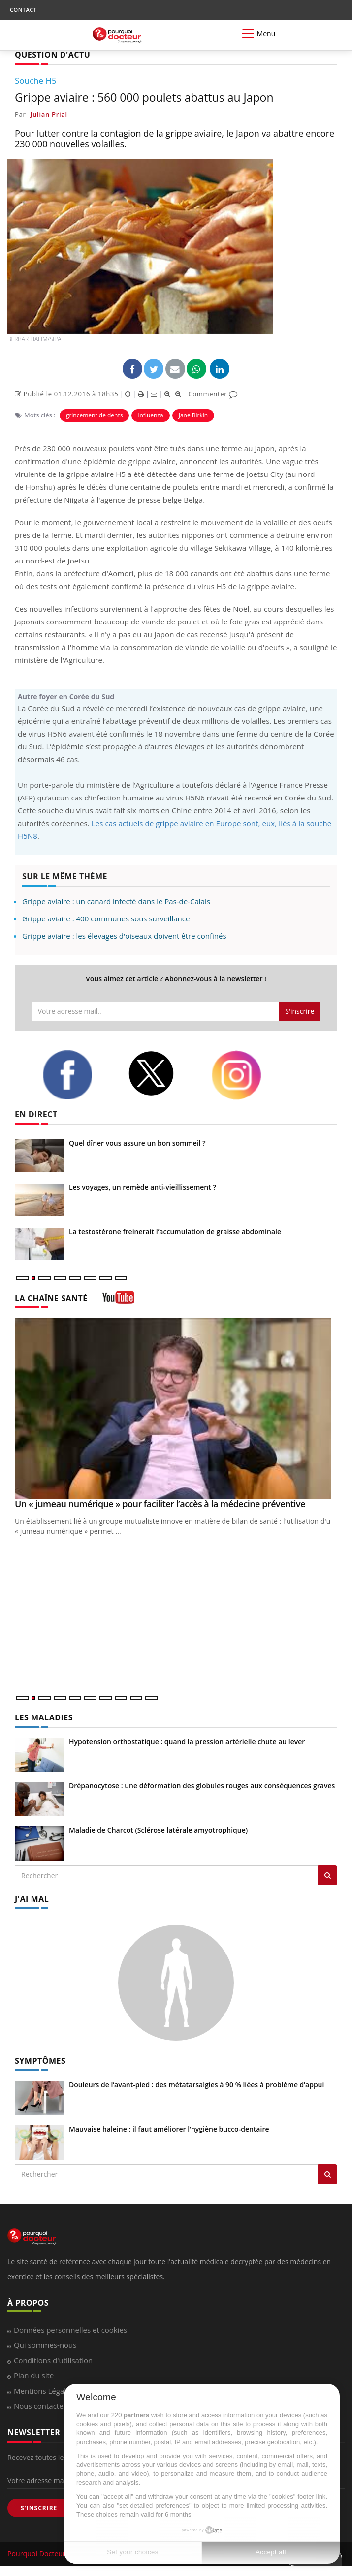  Describe the element at coordinates (137, 1143) in the screenshot. I see `Quel dîner vous assure un bon sommeil ?` at that location.